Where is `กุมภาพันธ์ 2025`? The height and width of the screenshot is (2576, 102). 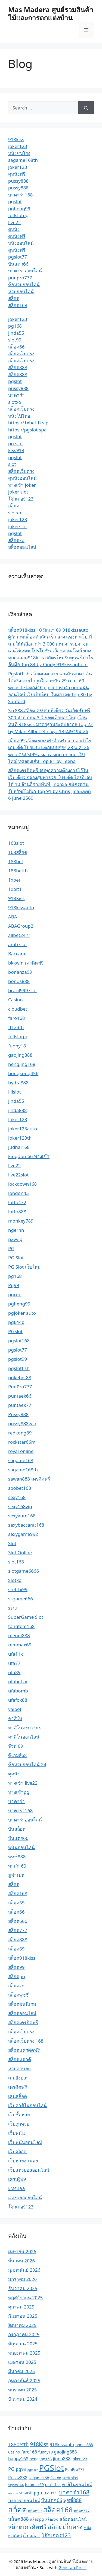
กุมภาพันธ์ 2025 is located at coordinates (24, 2380).